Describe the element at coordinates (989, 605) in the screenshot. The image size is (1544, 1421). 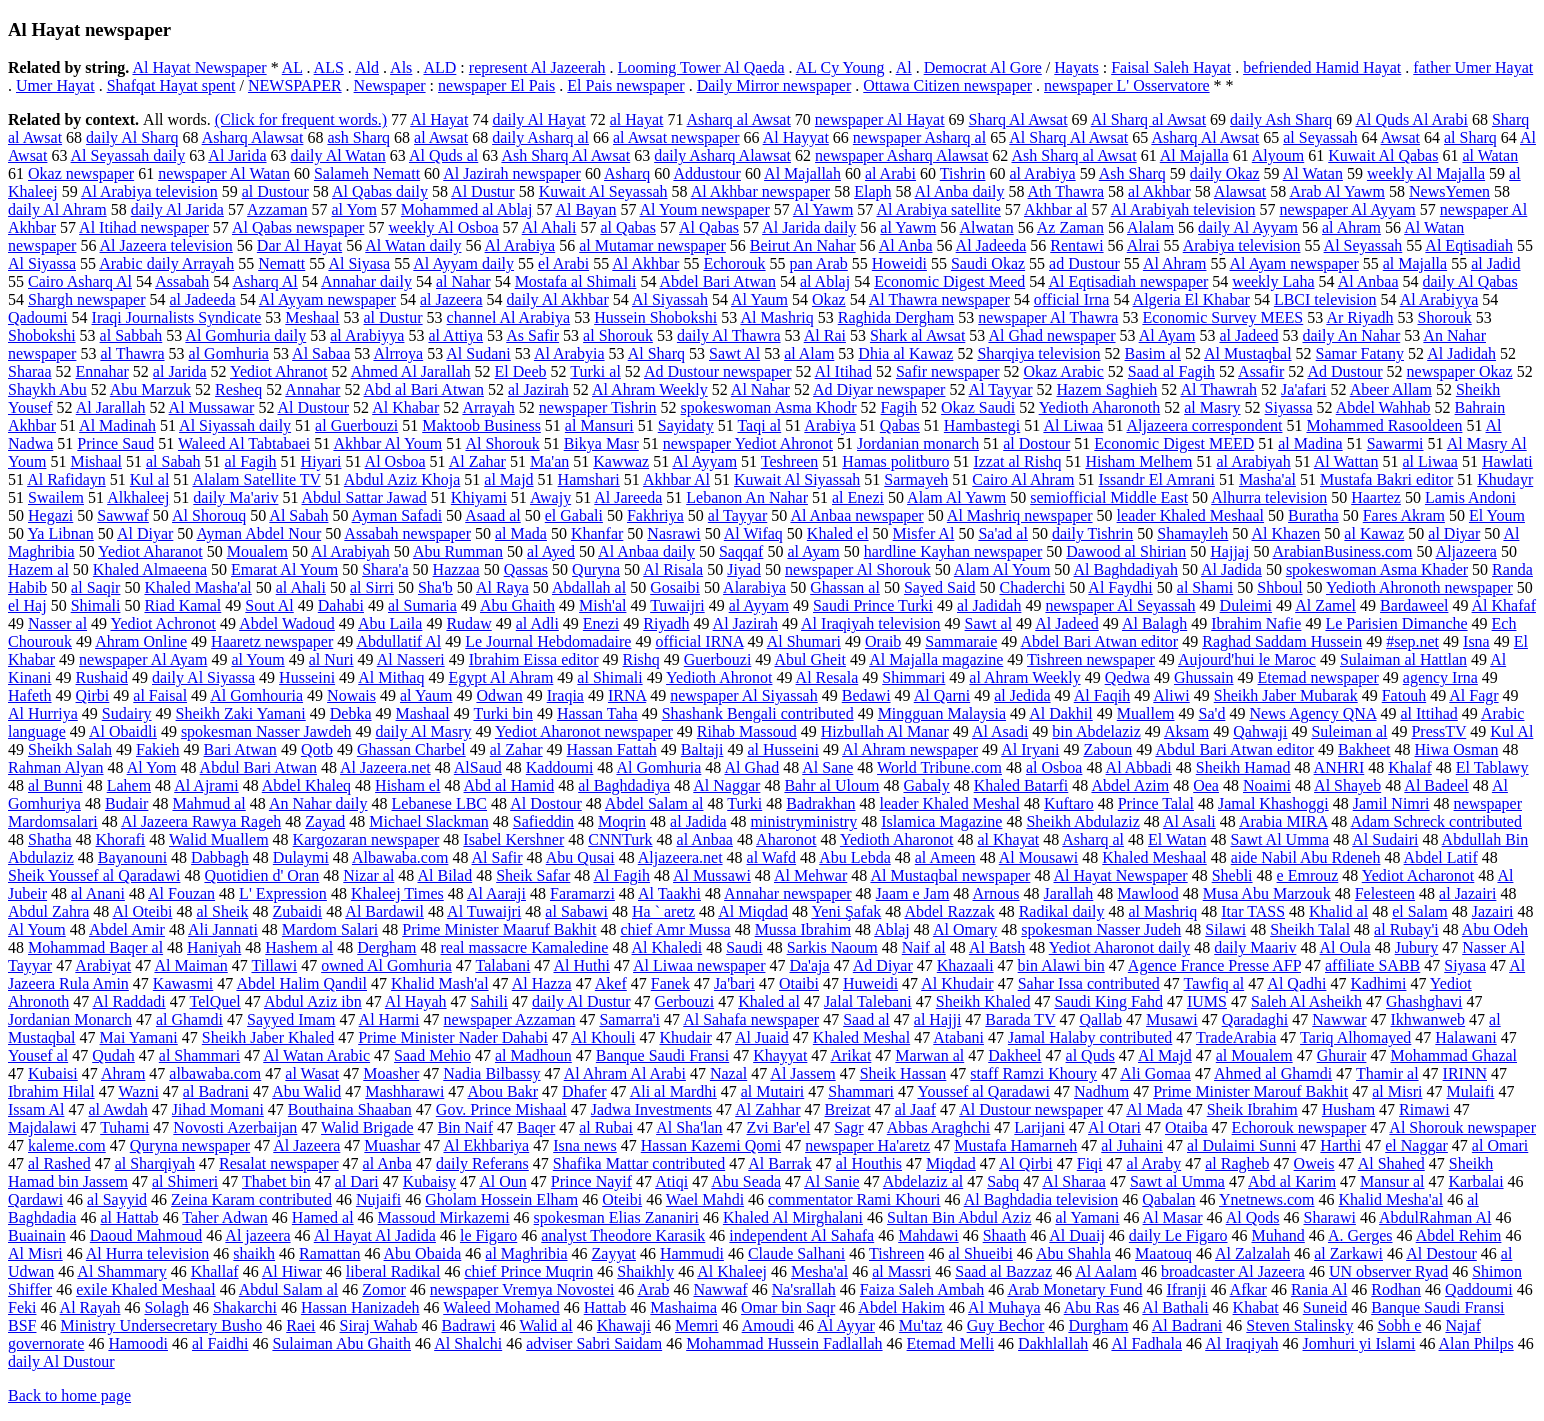
I see `al Jadidah` at that location.